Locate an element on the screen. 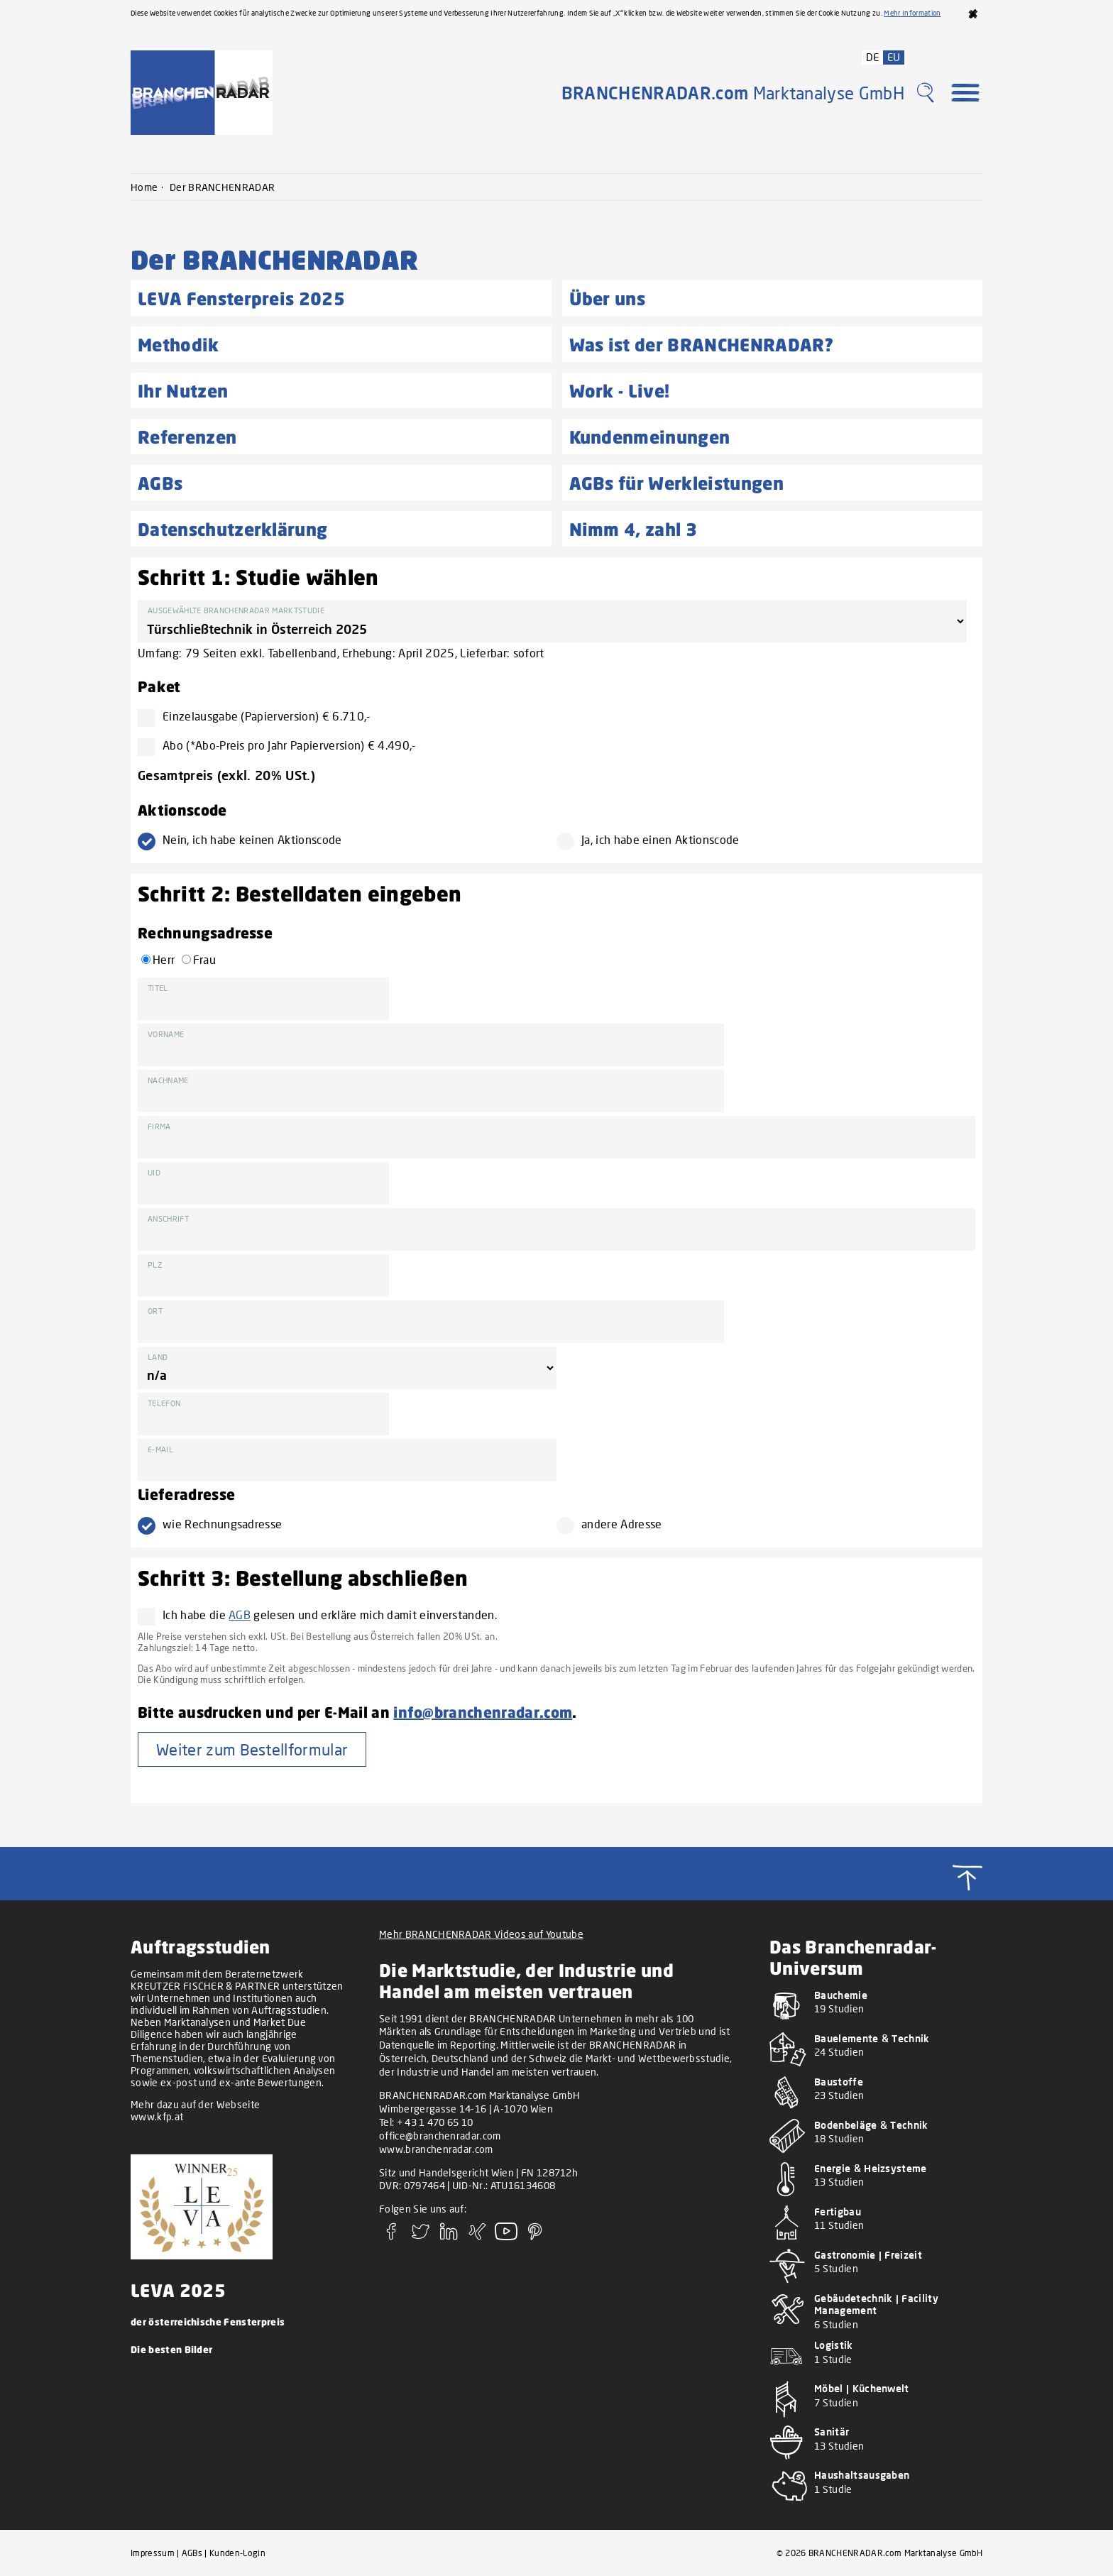 The height and width of the screenshot is (2576, 1113). AGBs is located at coordinates (192, 2553).